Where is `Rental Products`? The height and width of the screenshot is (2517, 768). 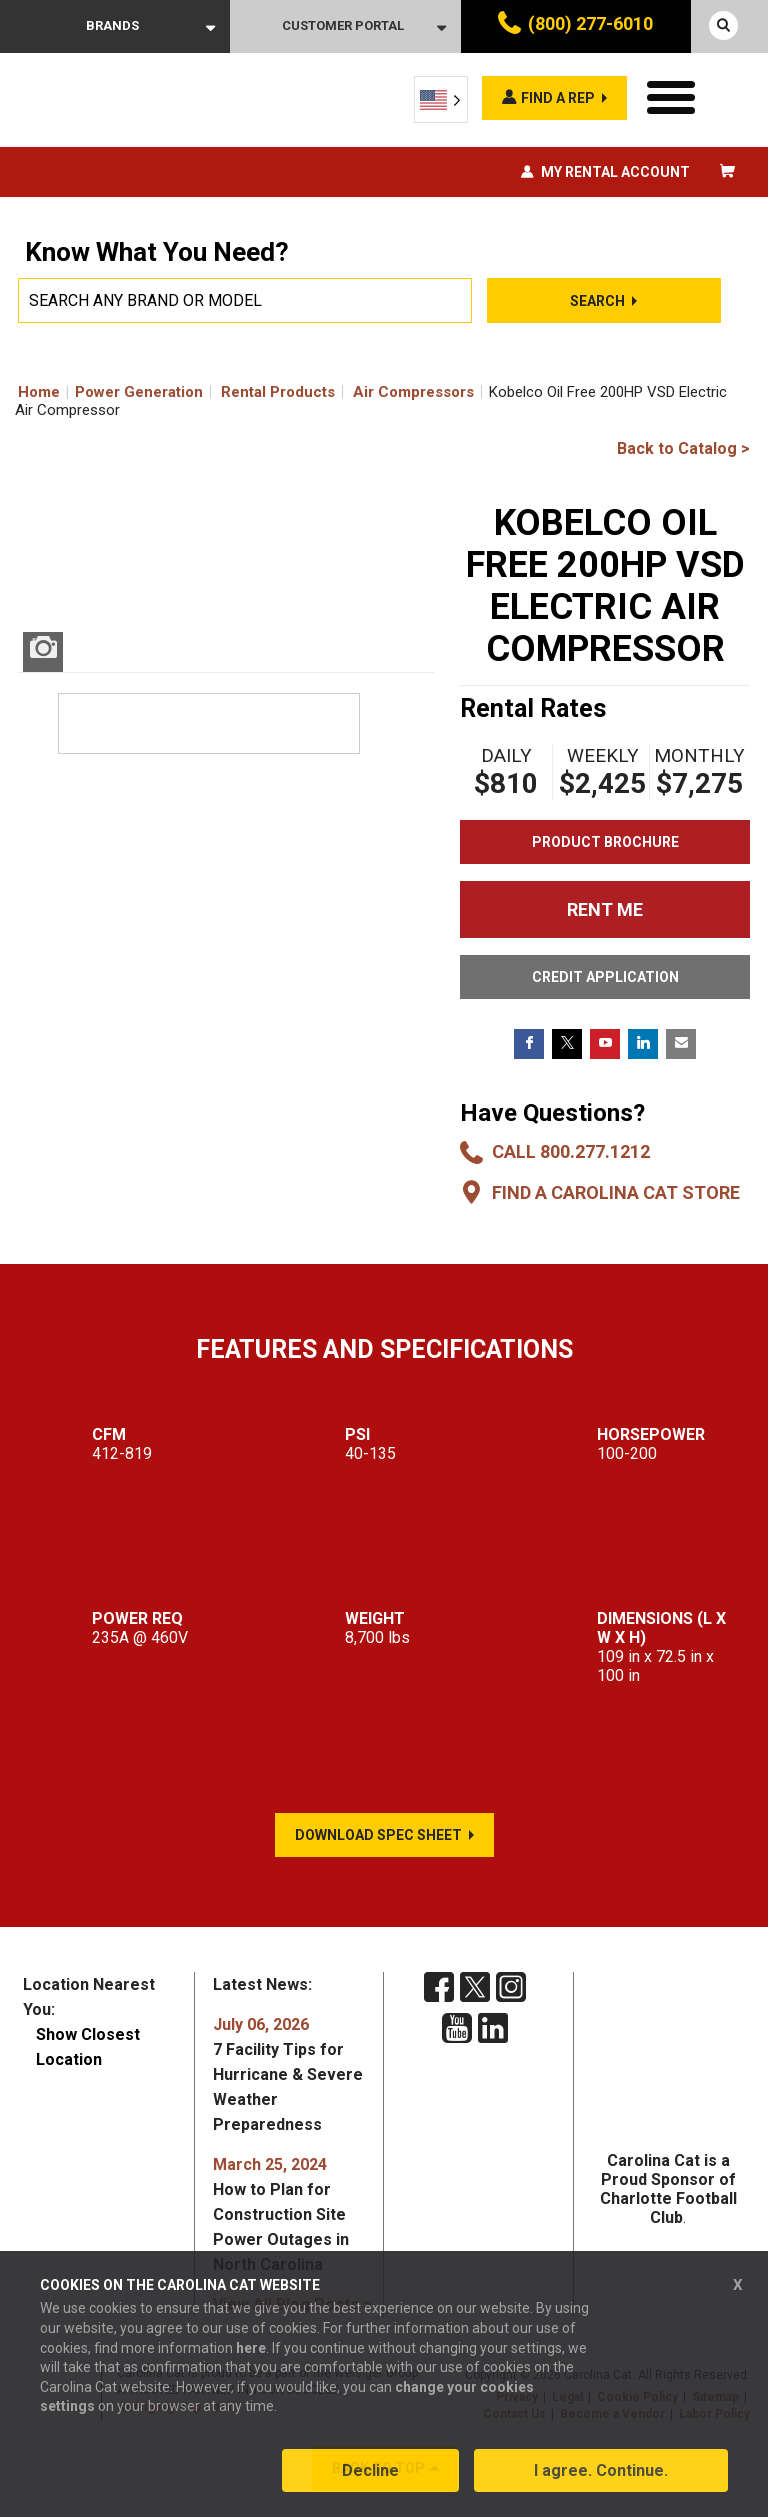 Rental Products is located at coordinates (278, 392).